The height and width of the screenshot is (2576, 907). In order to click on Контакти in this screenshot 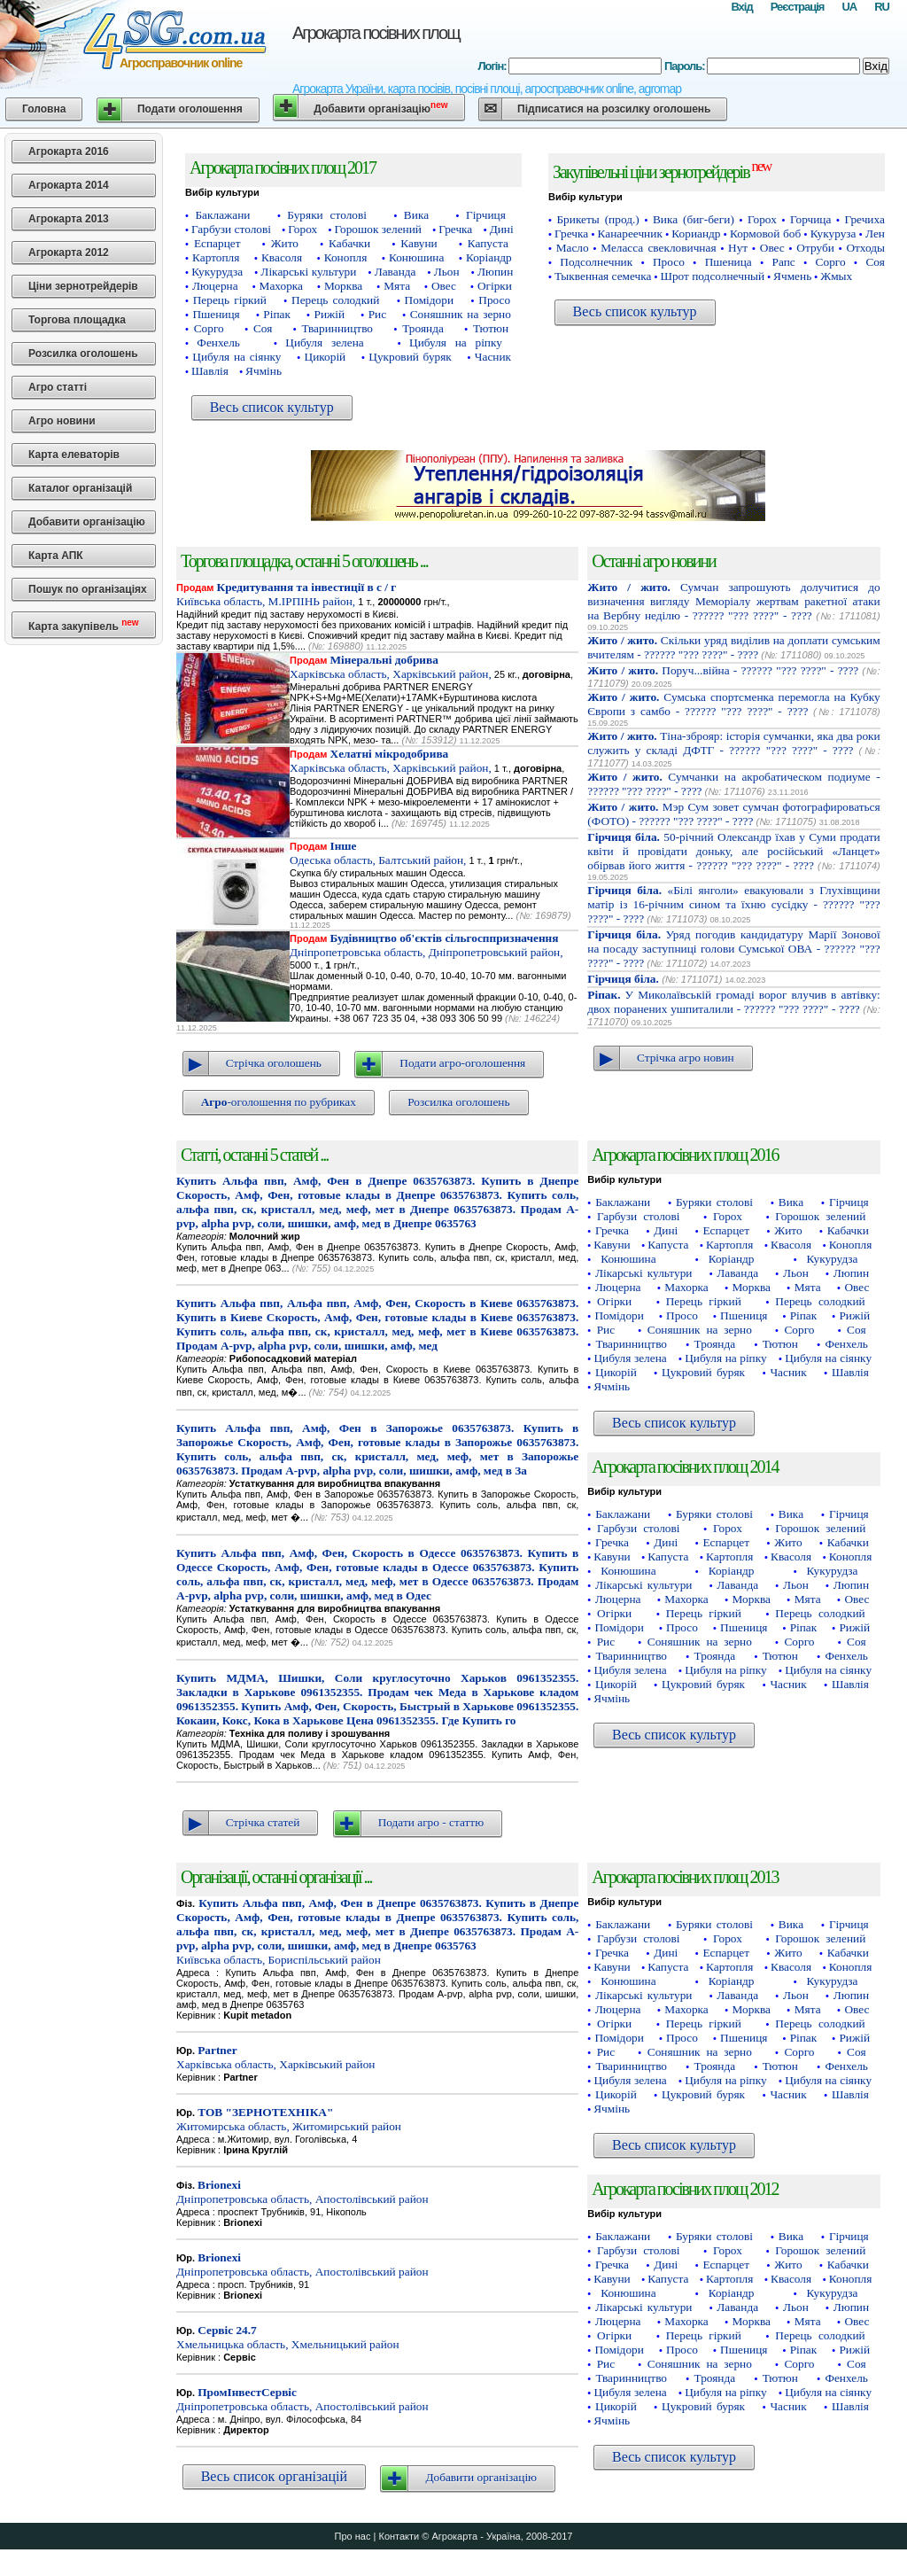, I will do `click(398, 2536)`.